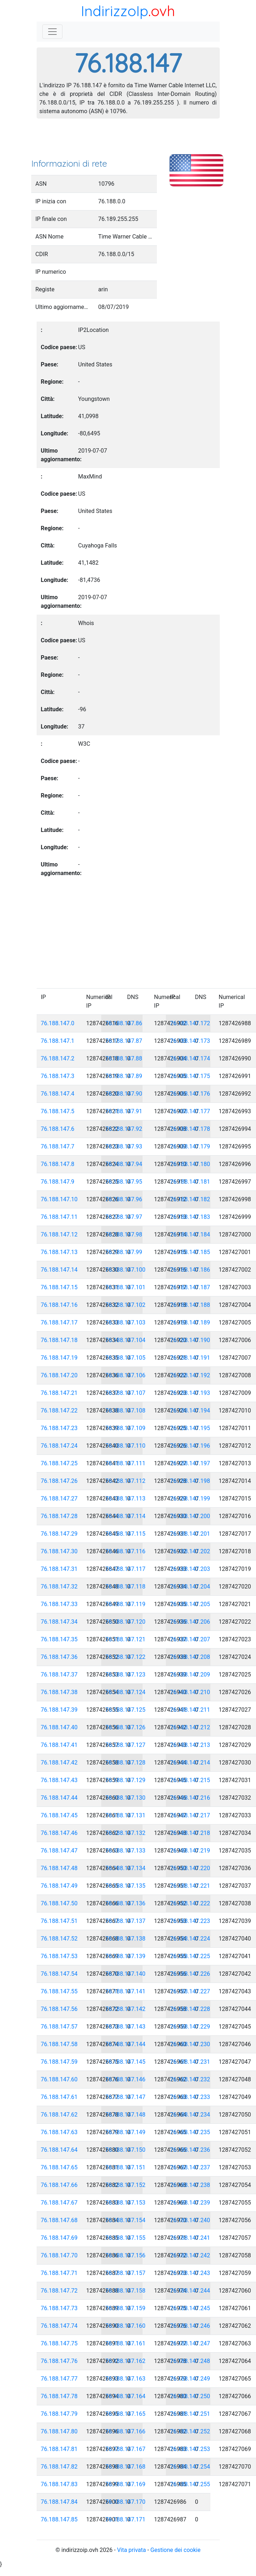 The height and width of the screenshot is (2576, 256). What do you see at coordinates (190, 1340) in the screenshot?
I see `76.188.147.190` at bounding box center [190, 1340].